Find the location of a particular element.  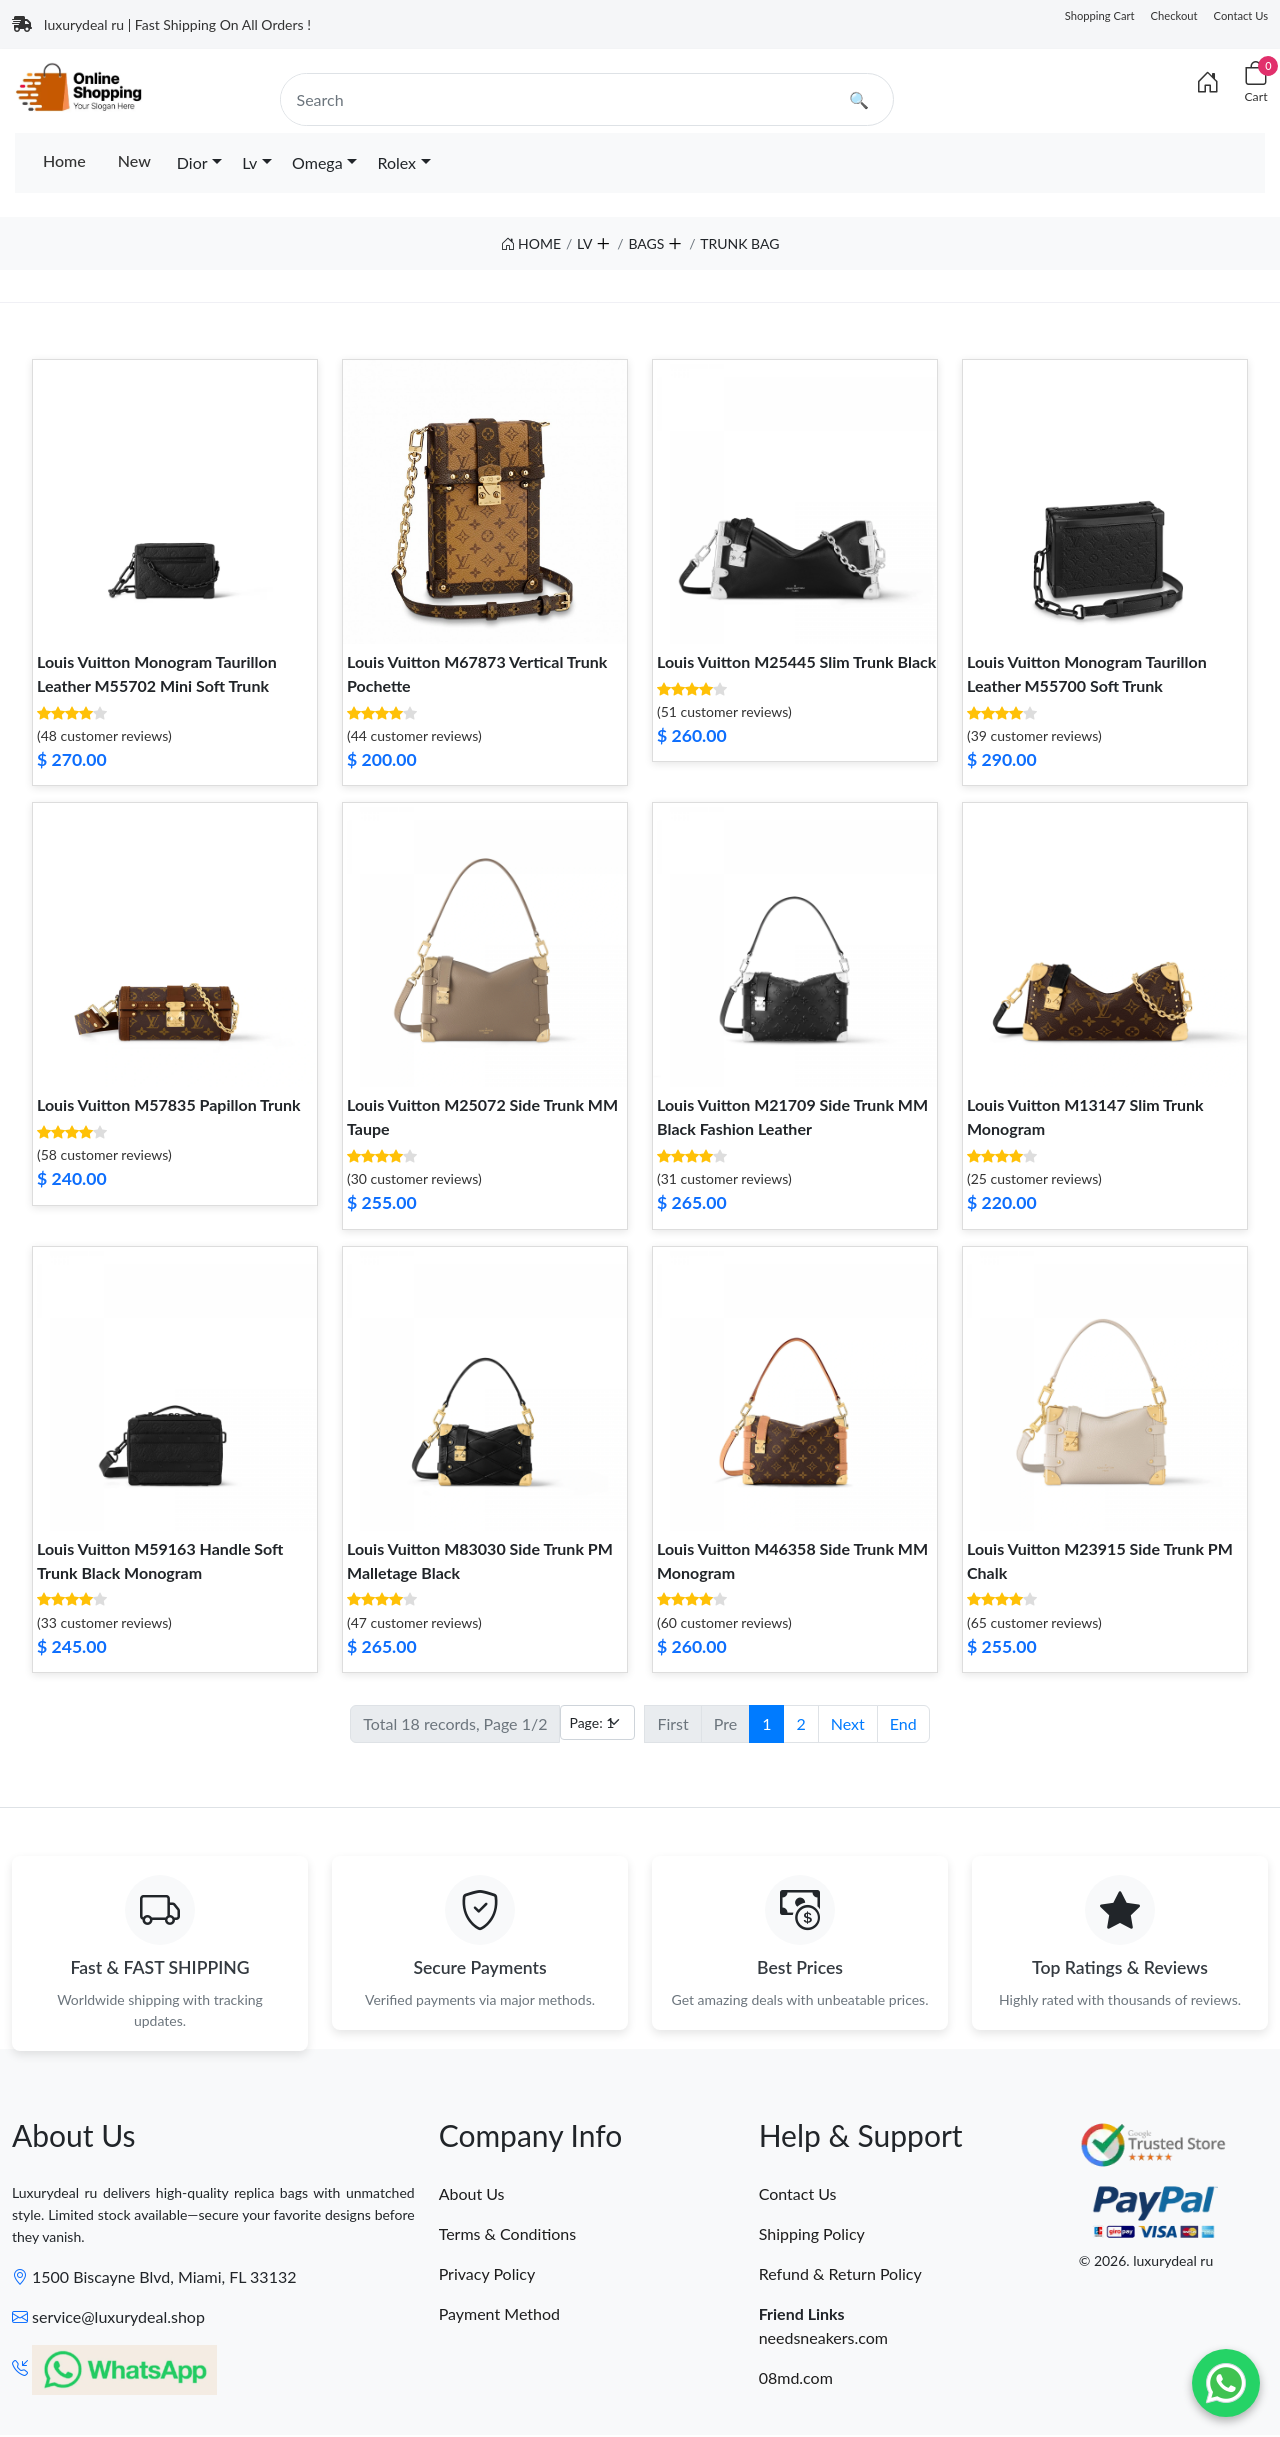

[button] is located at coordinates (602, 239).